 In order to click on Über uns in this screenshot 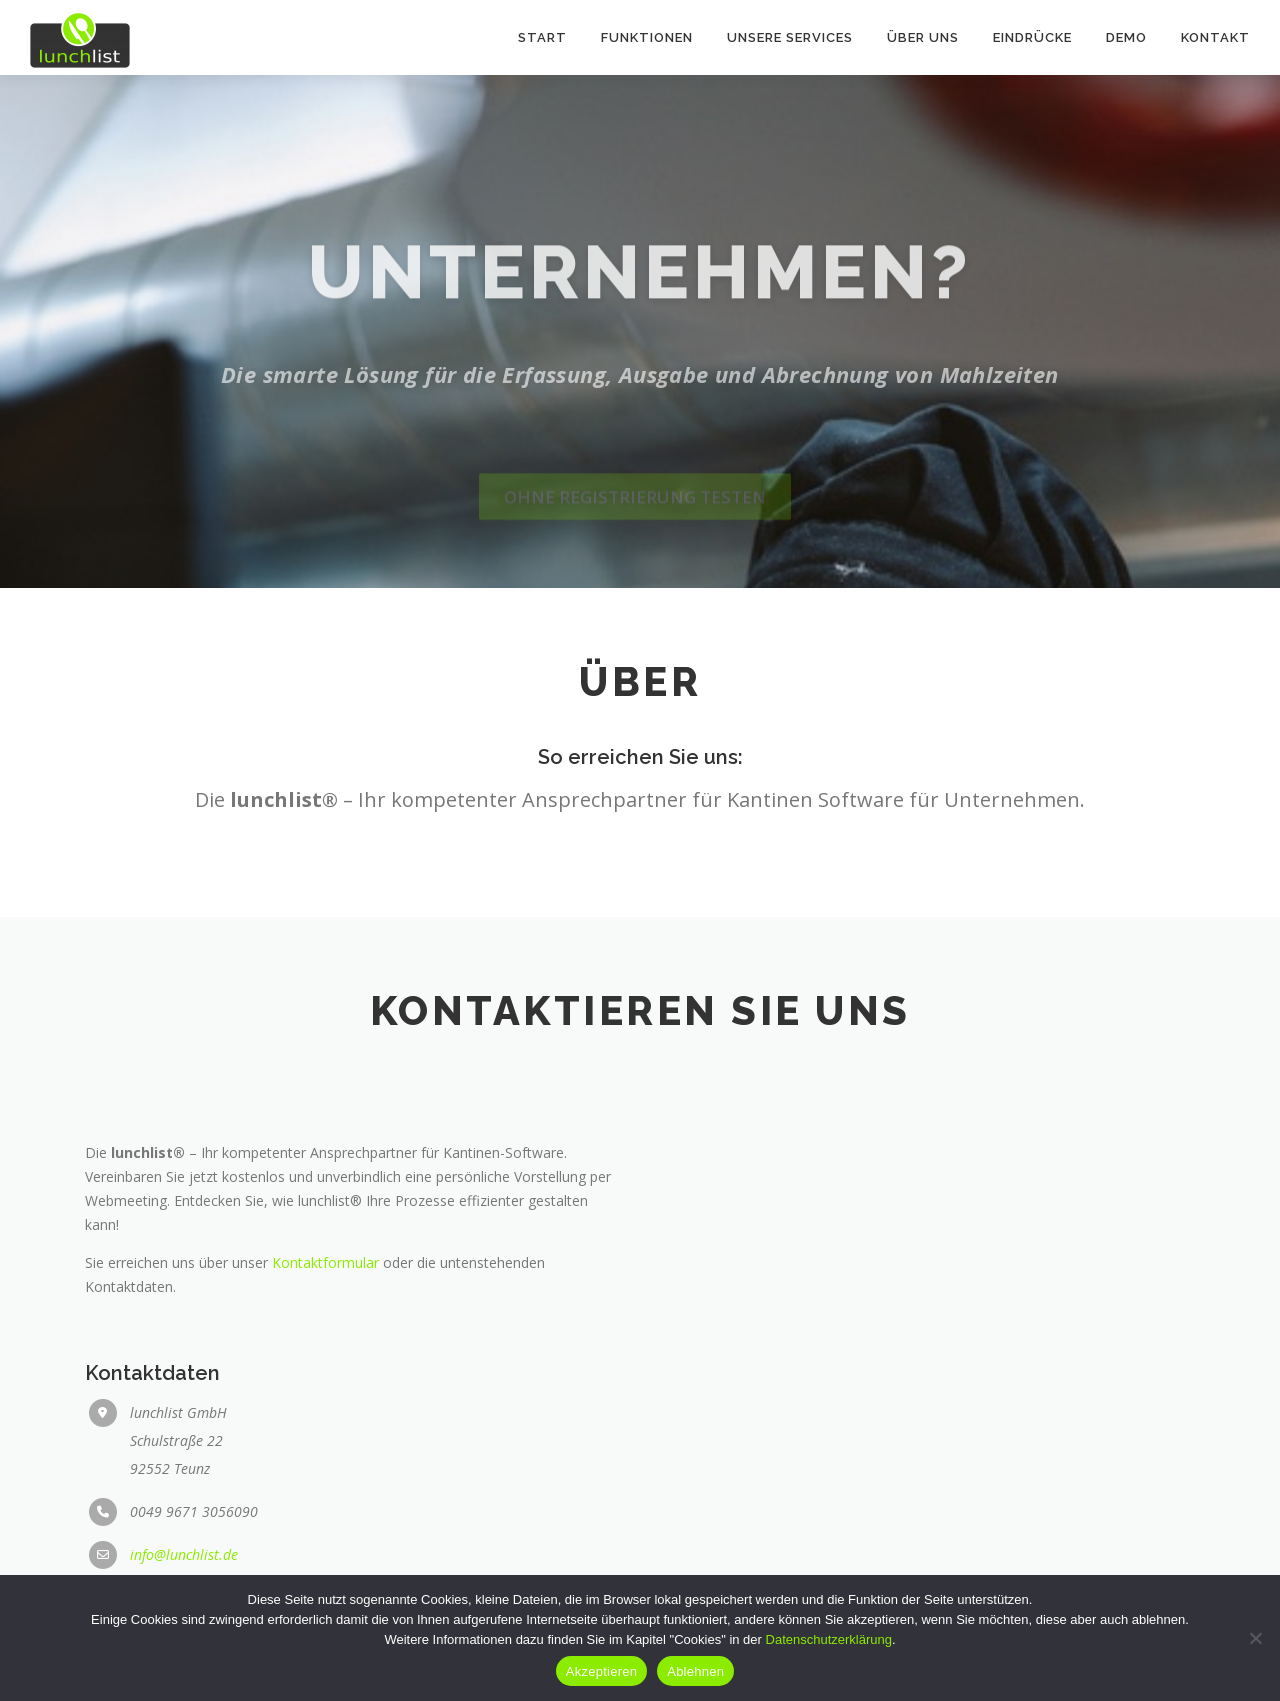, I will do `click(923, 37)`.